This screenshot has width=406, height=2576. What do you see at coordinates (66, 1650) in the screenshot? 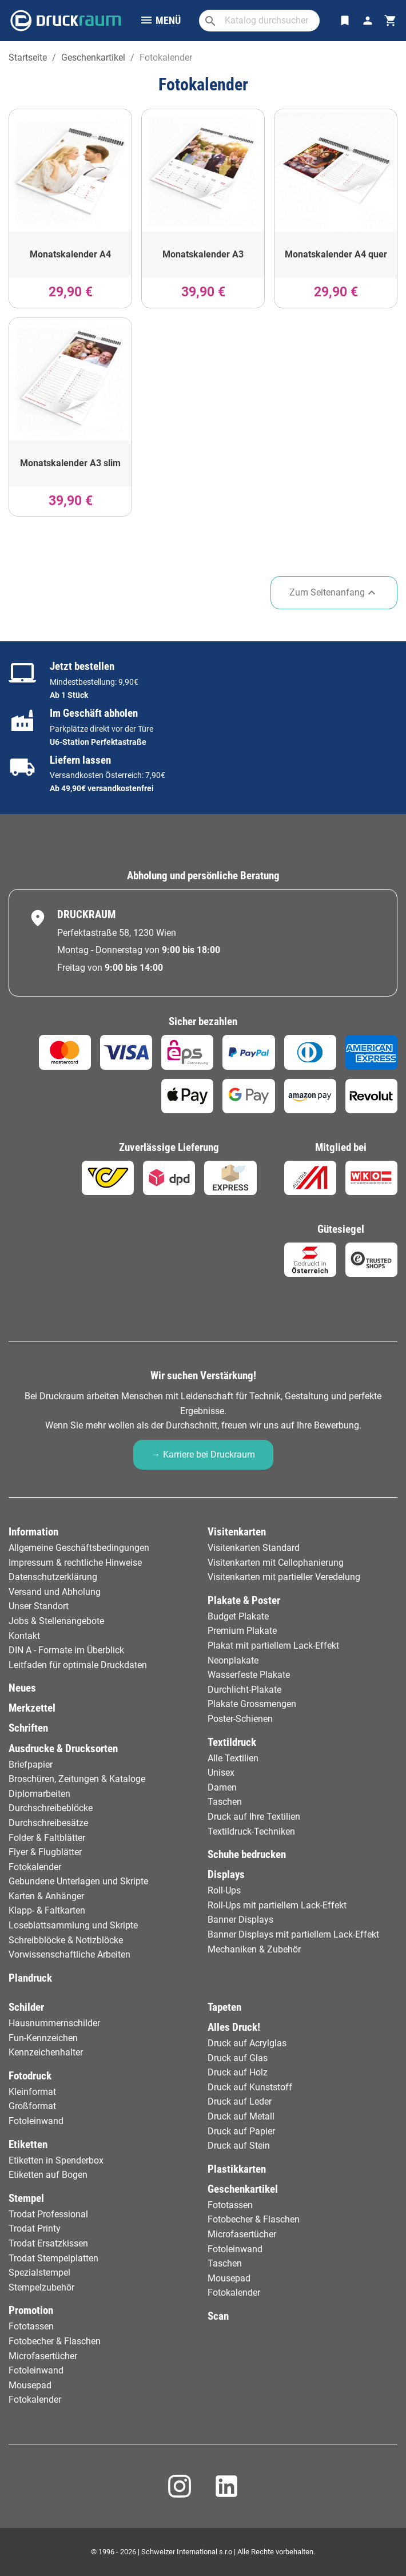
I see `DIN A - Formate im Überblick` at bounding box center [66, 1650].